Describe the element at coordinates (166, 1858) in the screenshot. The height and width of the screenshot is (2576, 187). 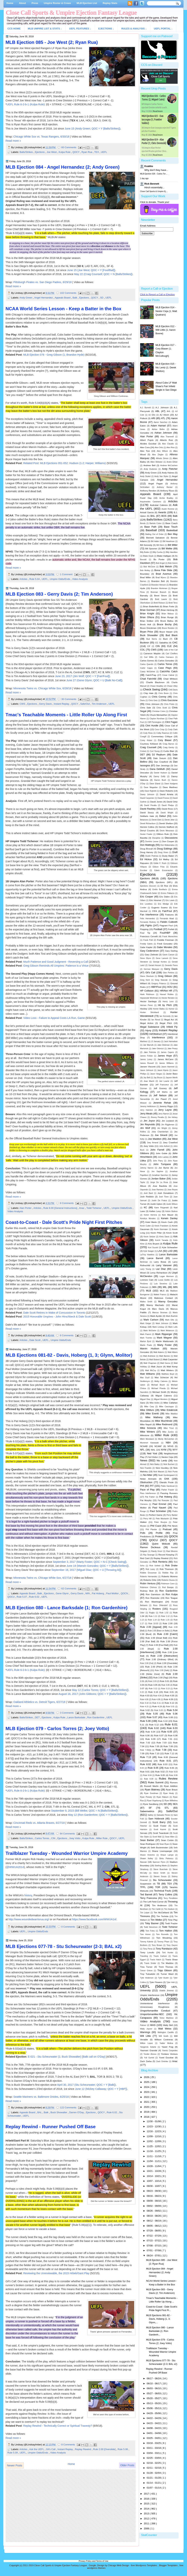
I see `Silviu Petrescu` at that location.